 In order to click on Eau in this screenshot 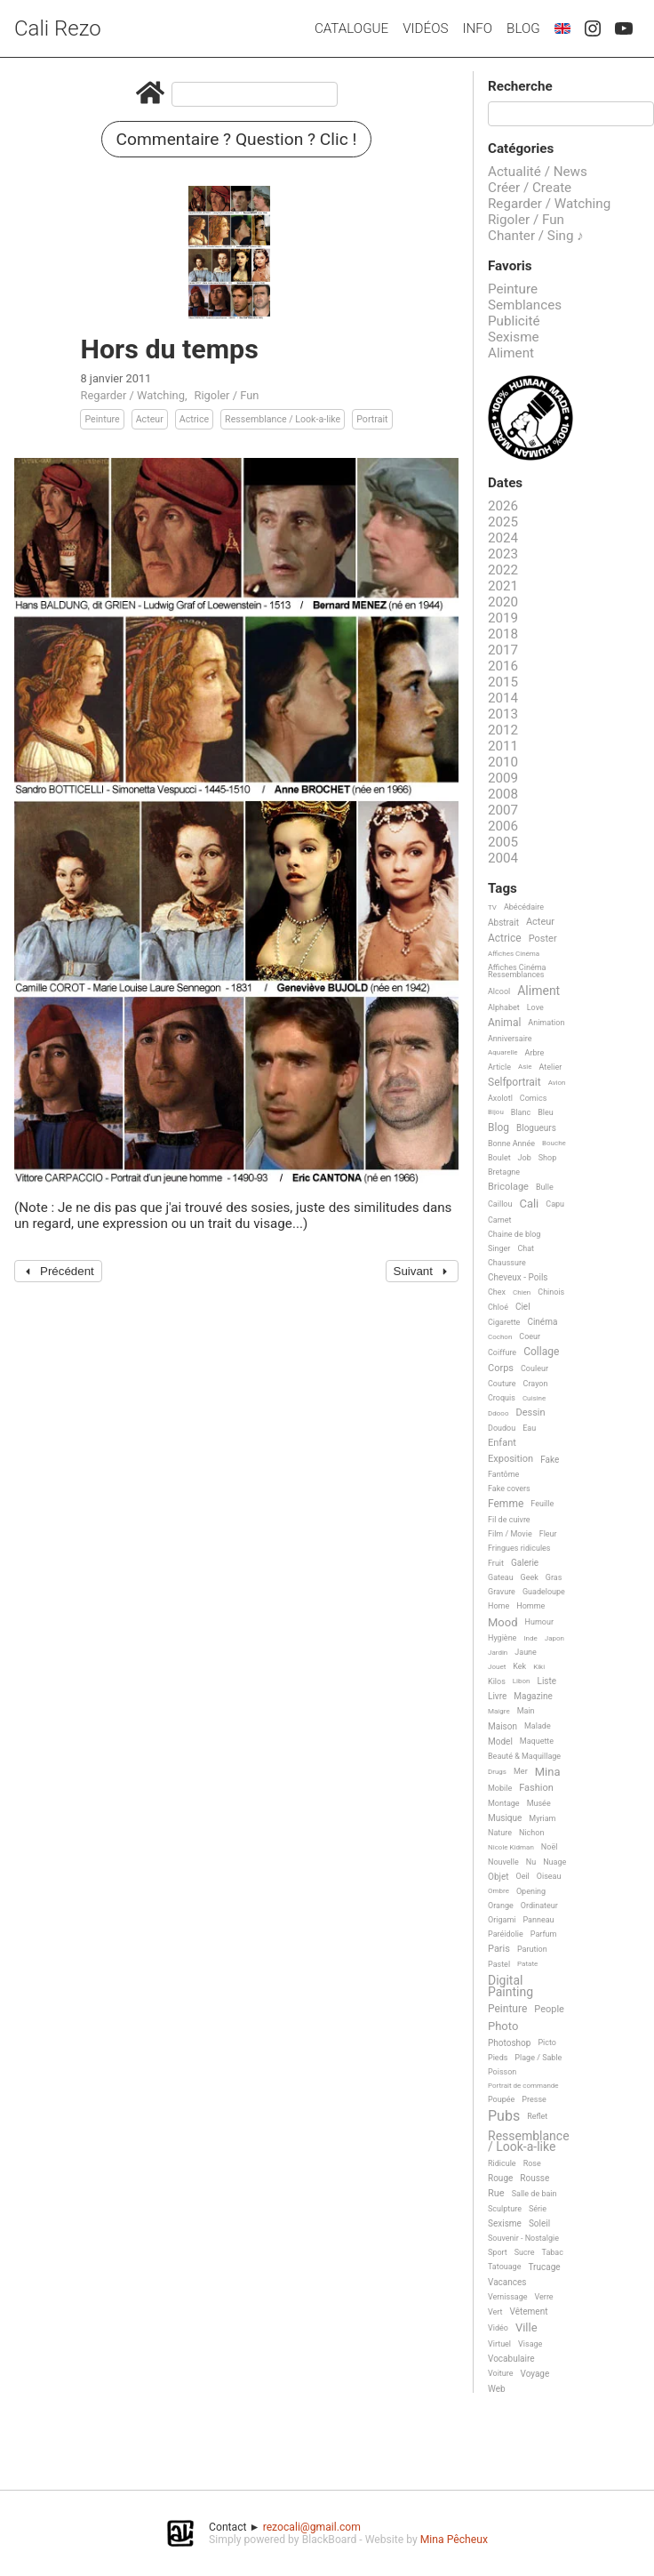, I will do `click(529, 1428)`.